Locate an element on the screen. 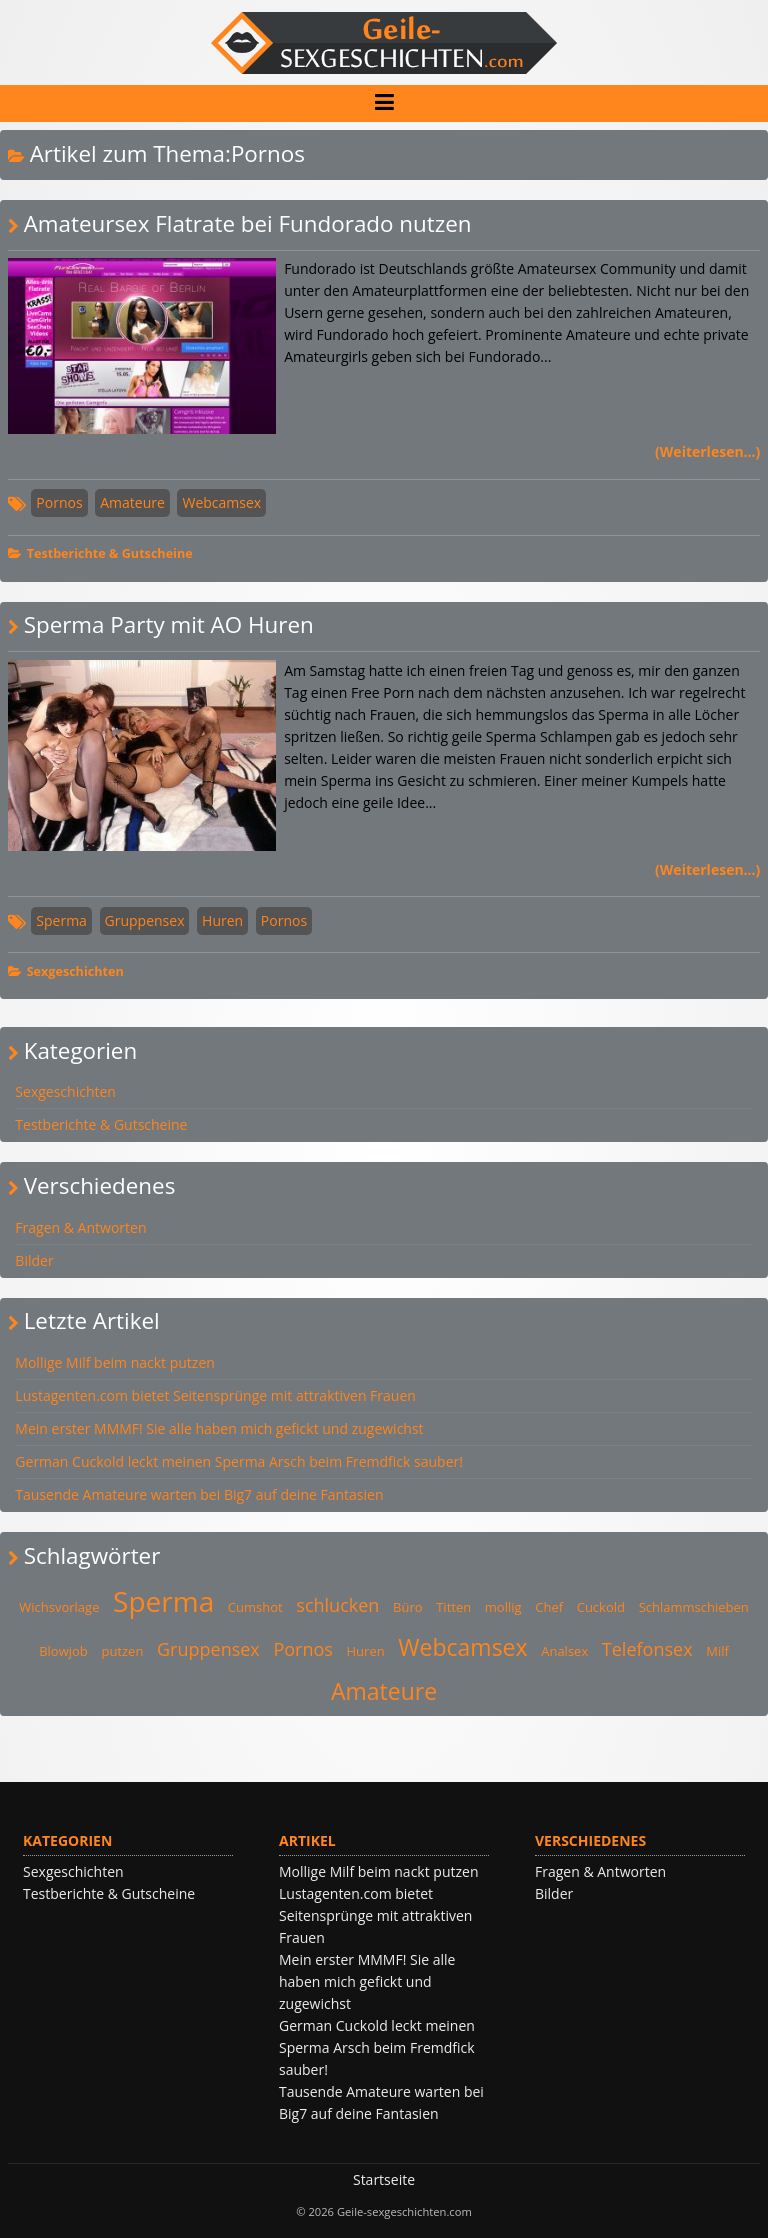 The width and height of the screenshot is (768, 2238). Webcamsex is located at coordinates (221, 502).